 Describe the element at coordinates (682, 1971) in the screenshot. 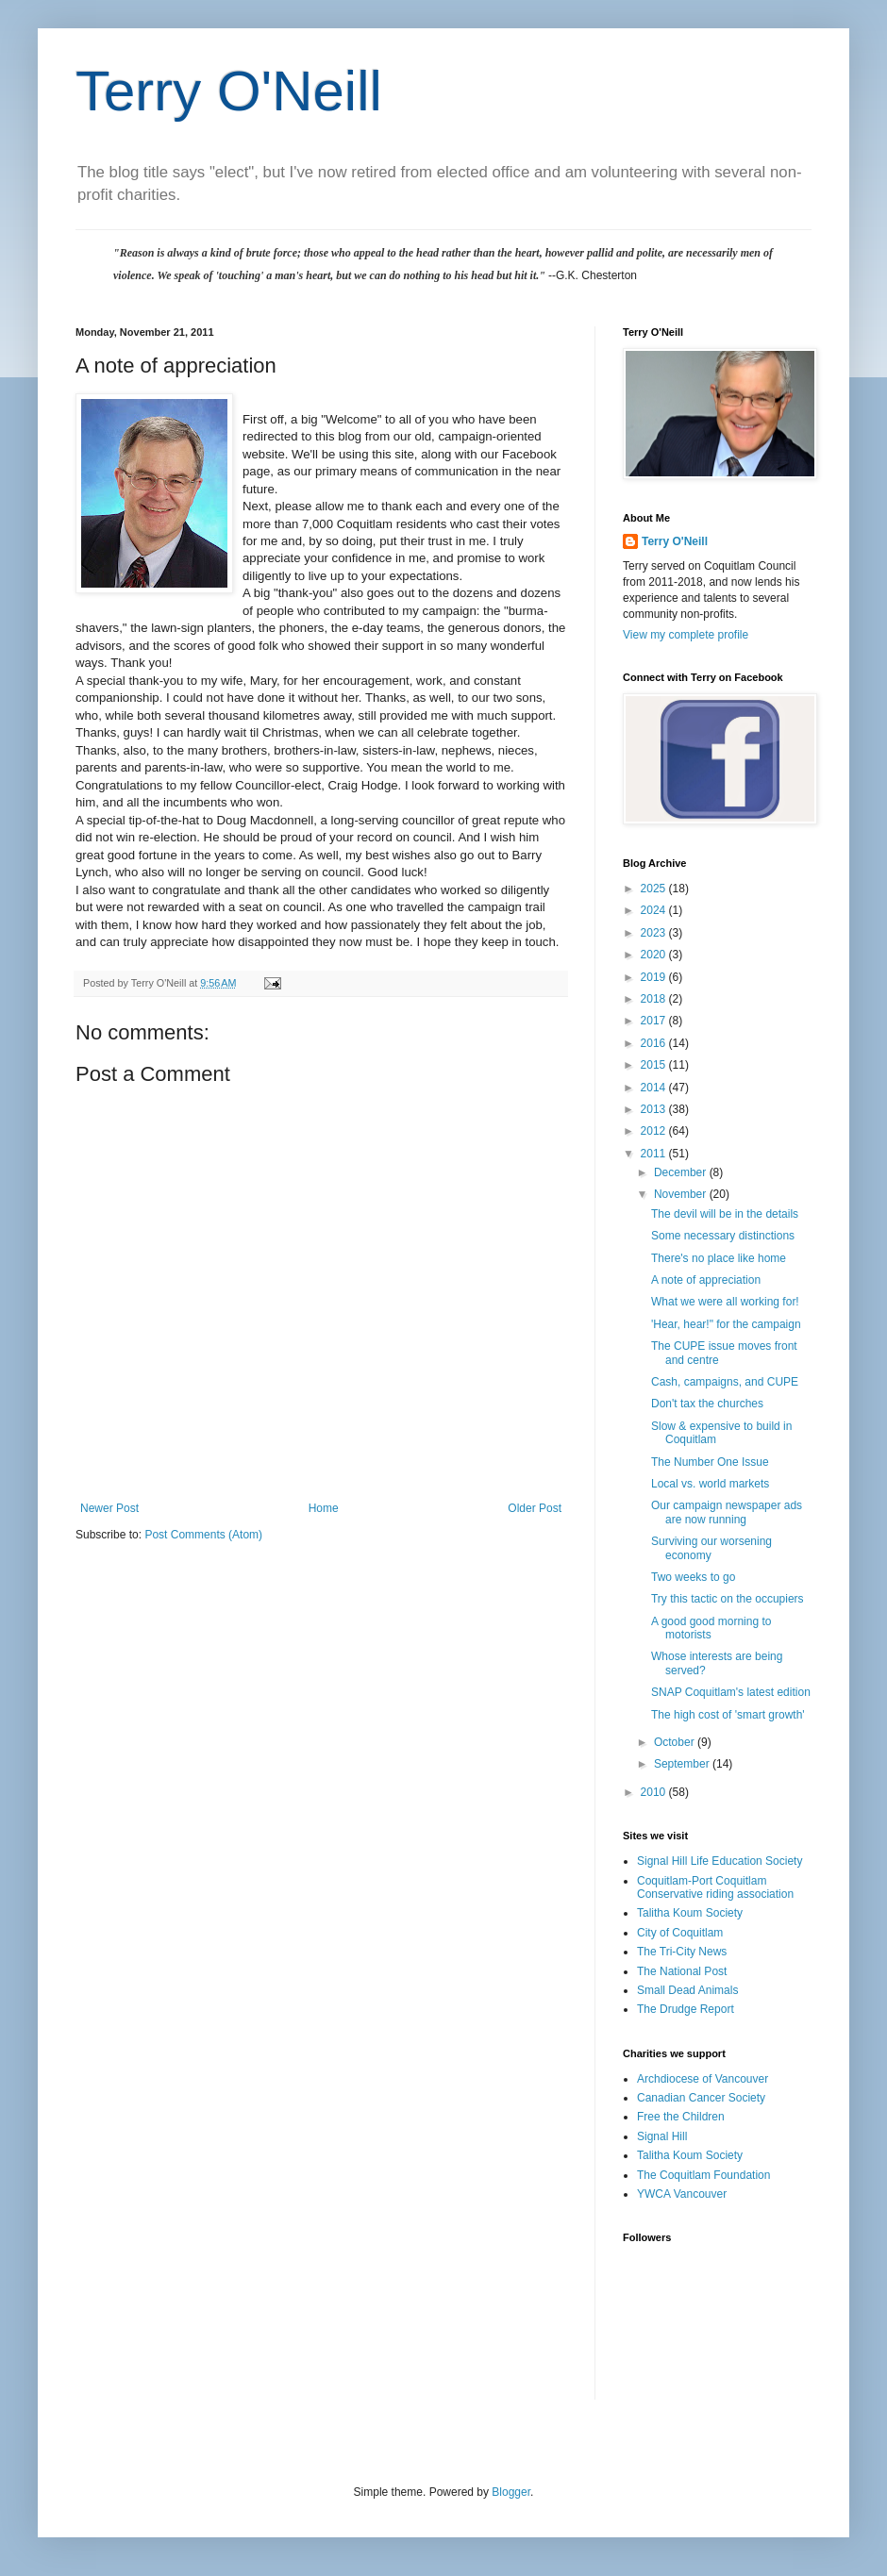

I see `The National Post` at that location.